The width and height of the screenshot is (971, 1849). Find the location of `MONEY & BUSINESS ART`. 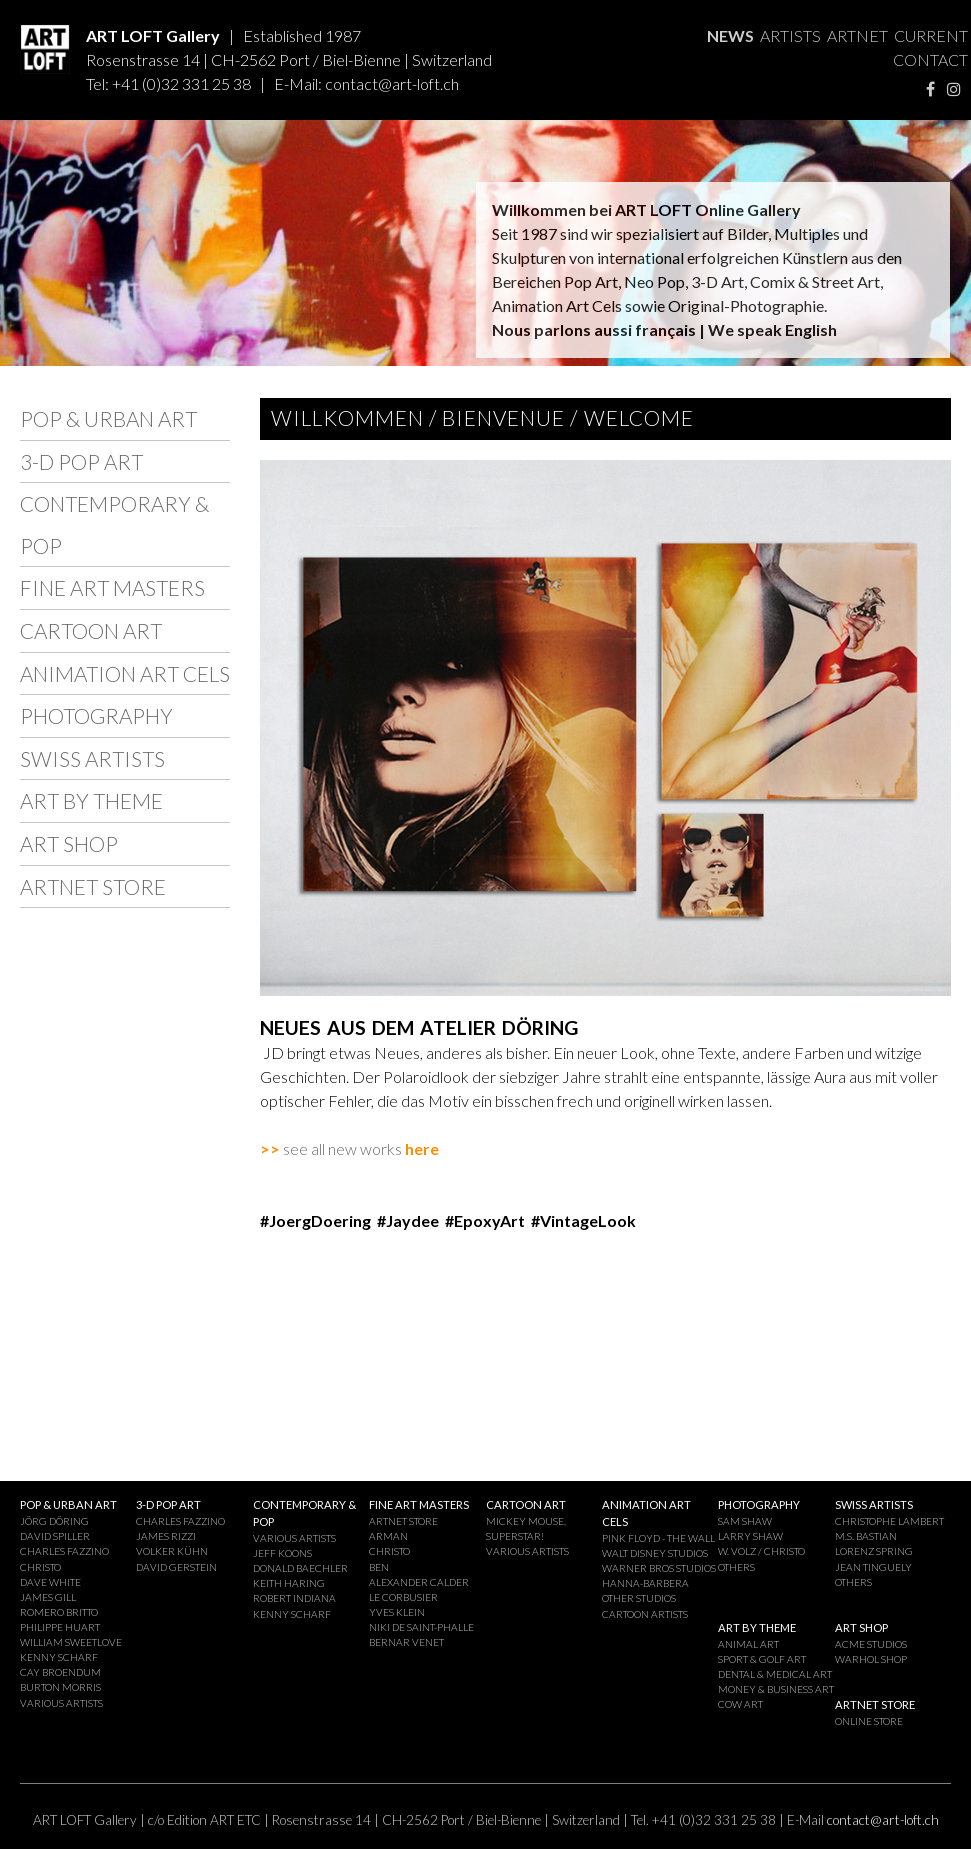

MONEY & BUSINESS ART is located at coordinates (776, 1689).